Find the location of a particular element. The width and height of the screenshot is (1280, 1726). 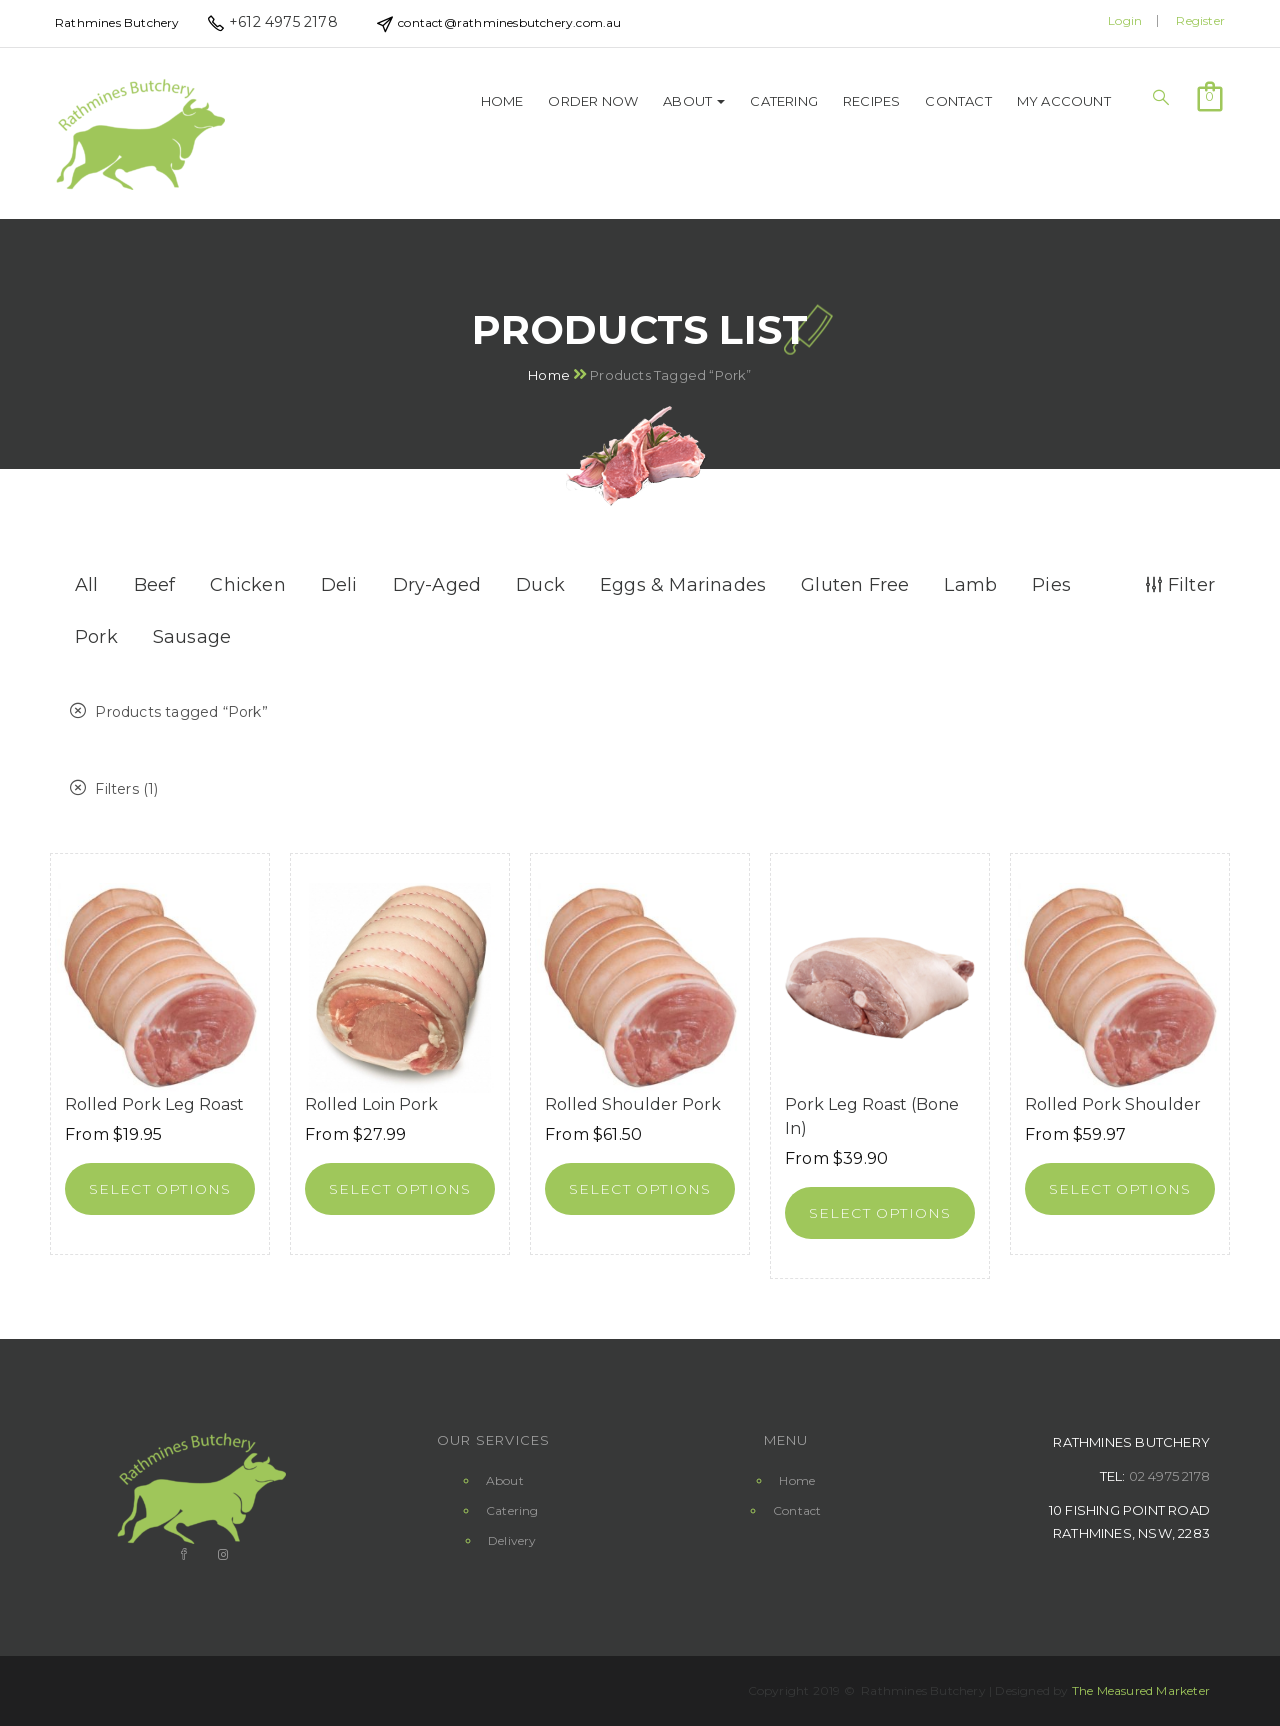

[Select options for “Rolled Pork Leg Roast”] is located at coordinates (160, 1189).